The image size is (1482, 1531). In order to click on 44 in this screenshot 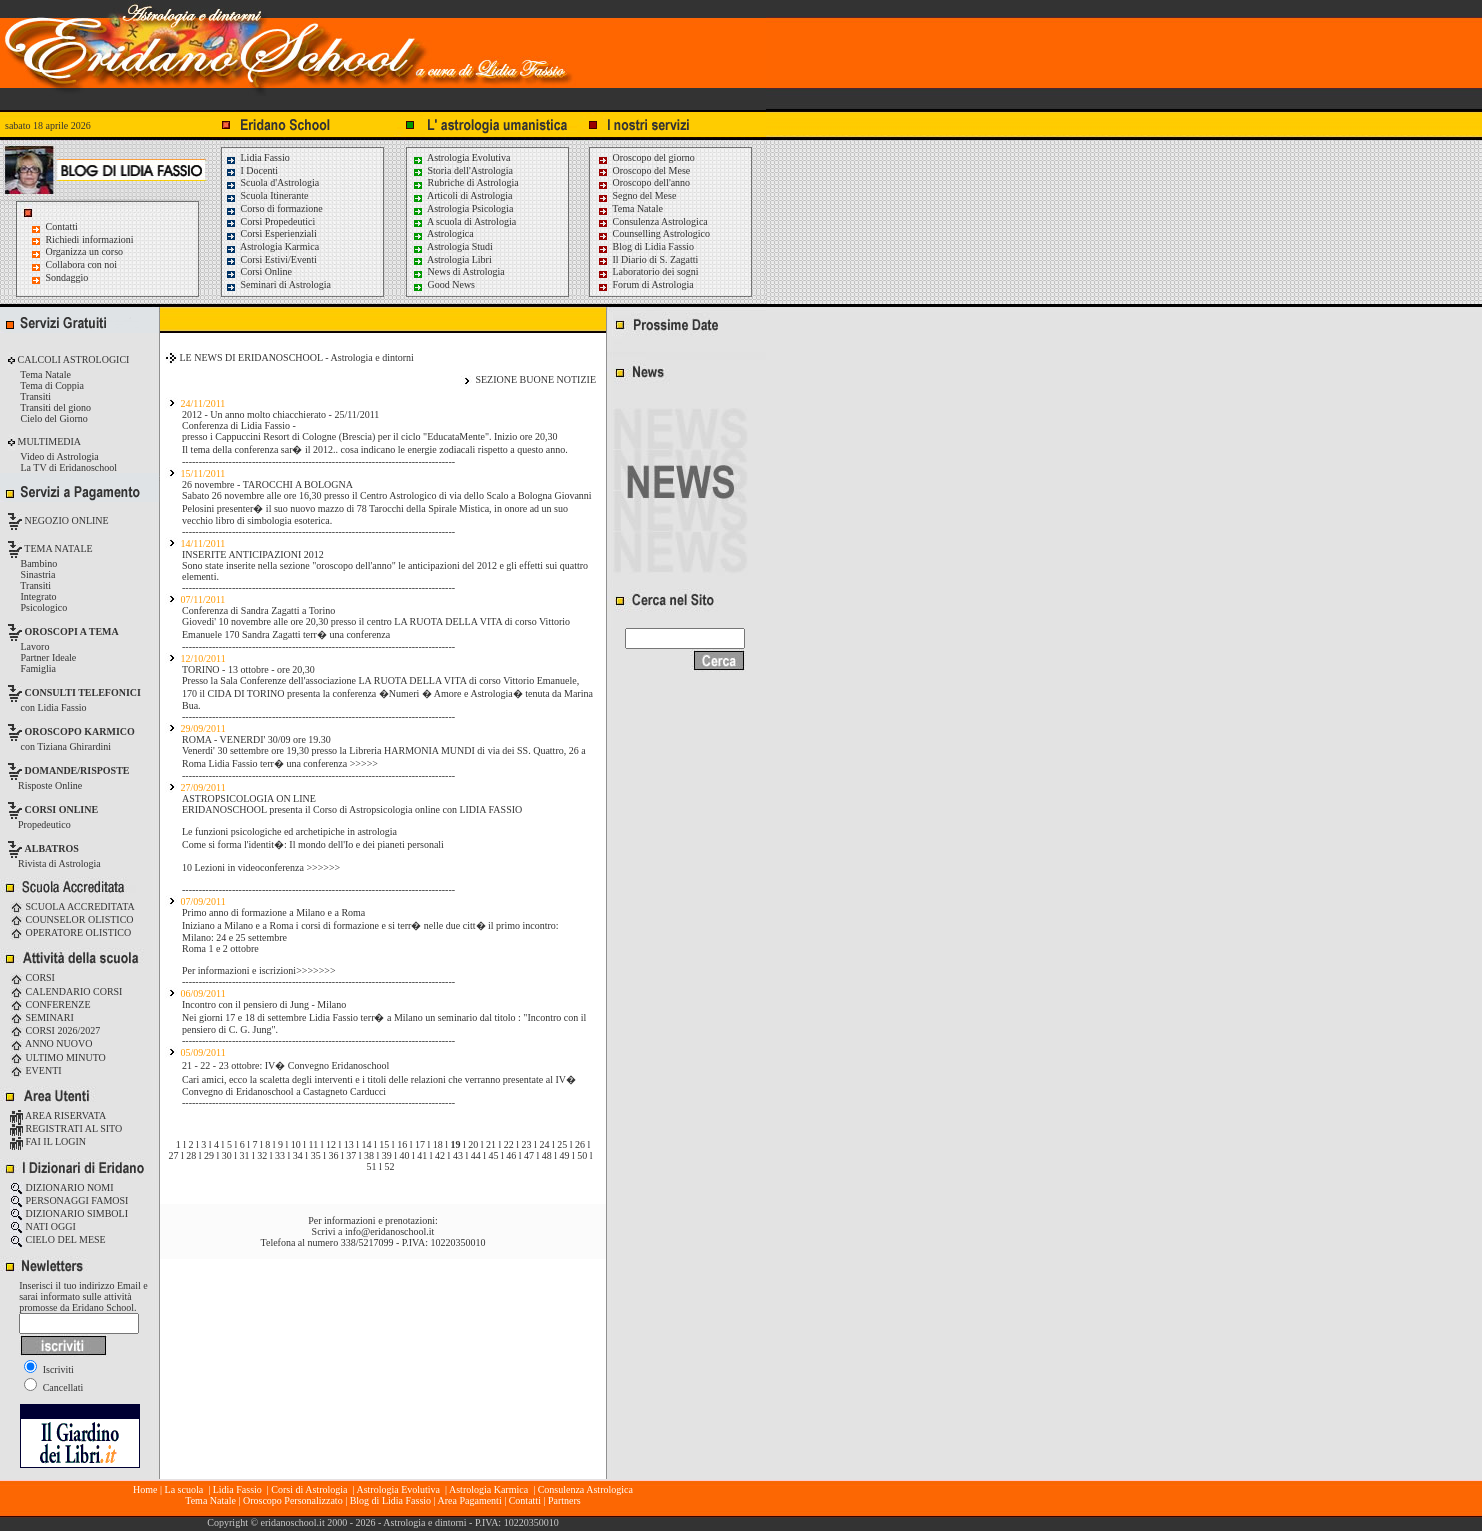, I will do `click(476, 1155)`.